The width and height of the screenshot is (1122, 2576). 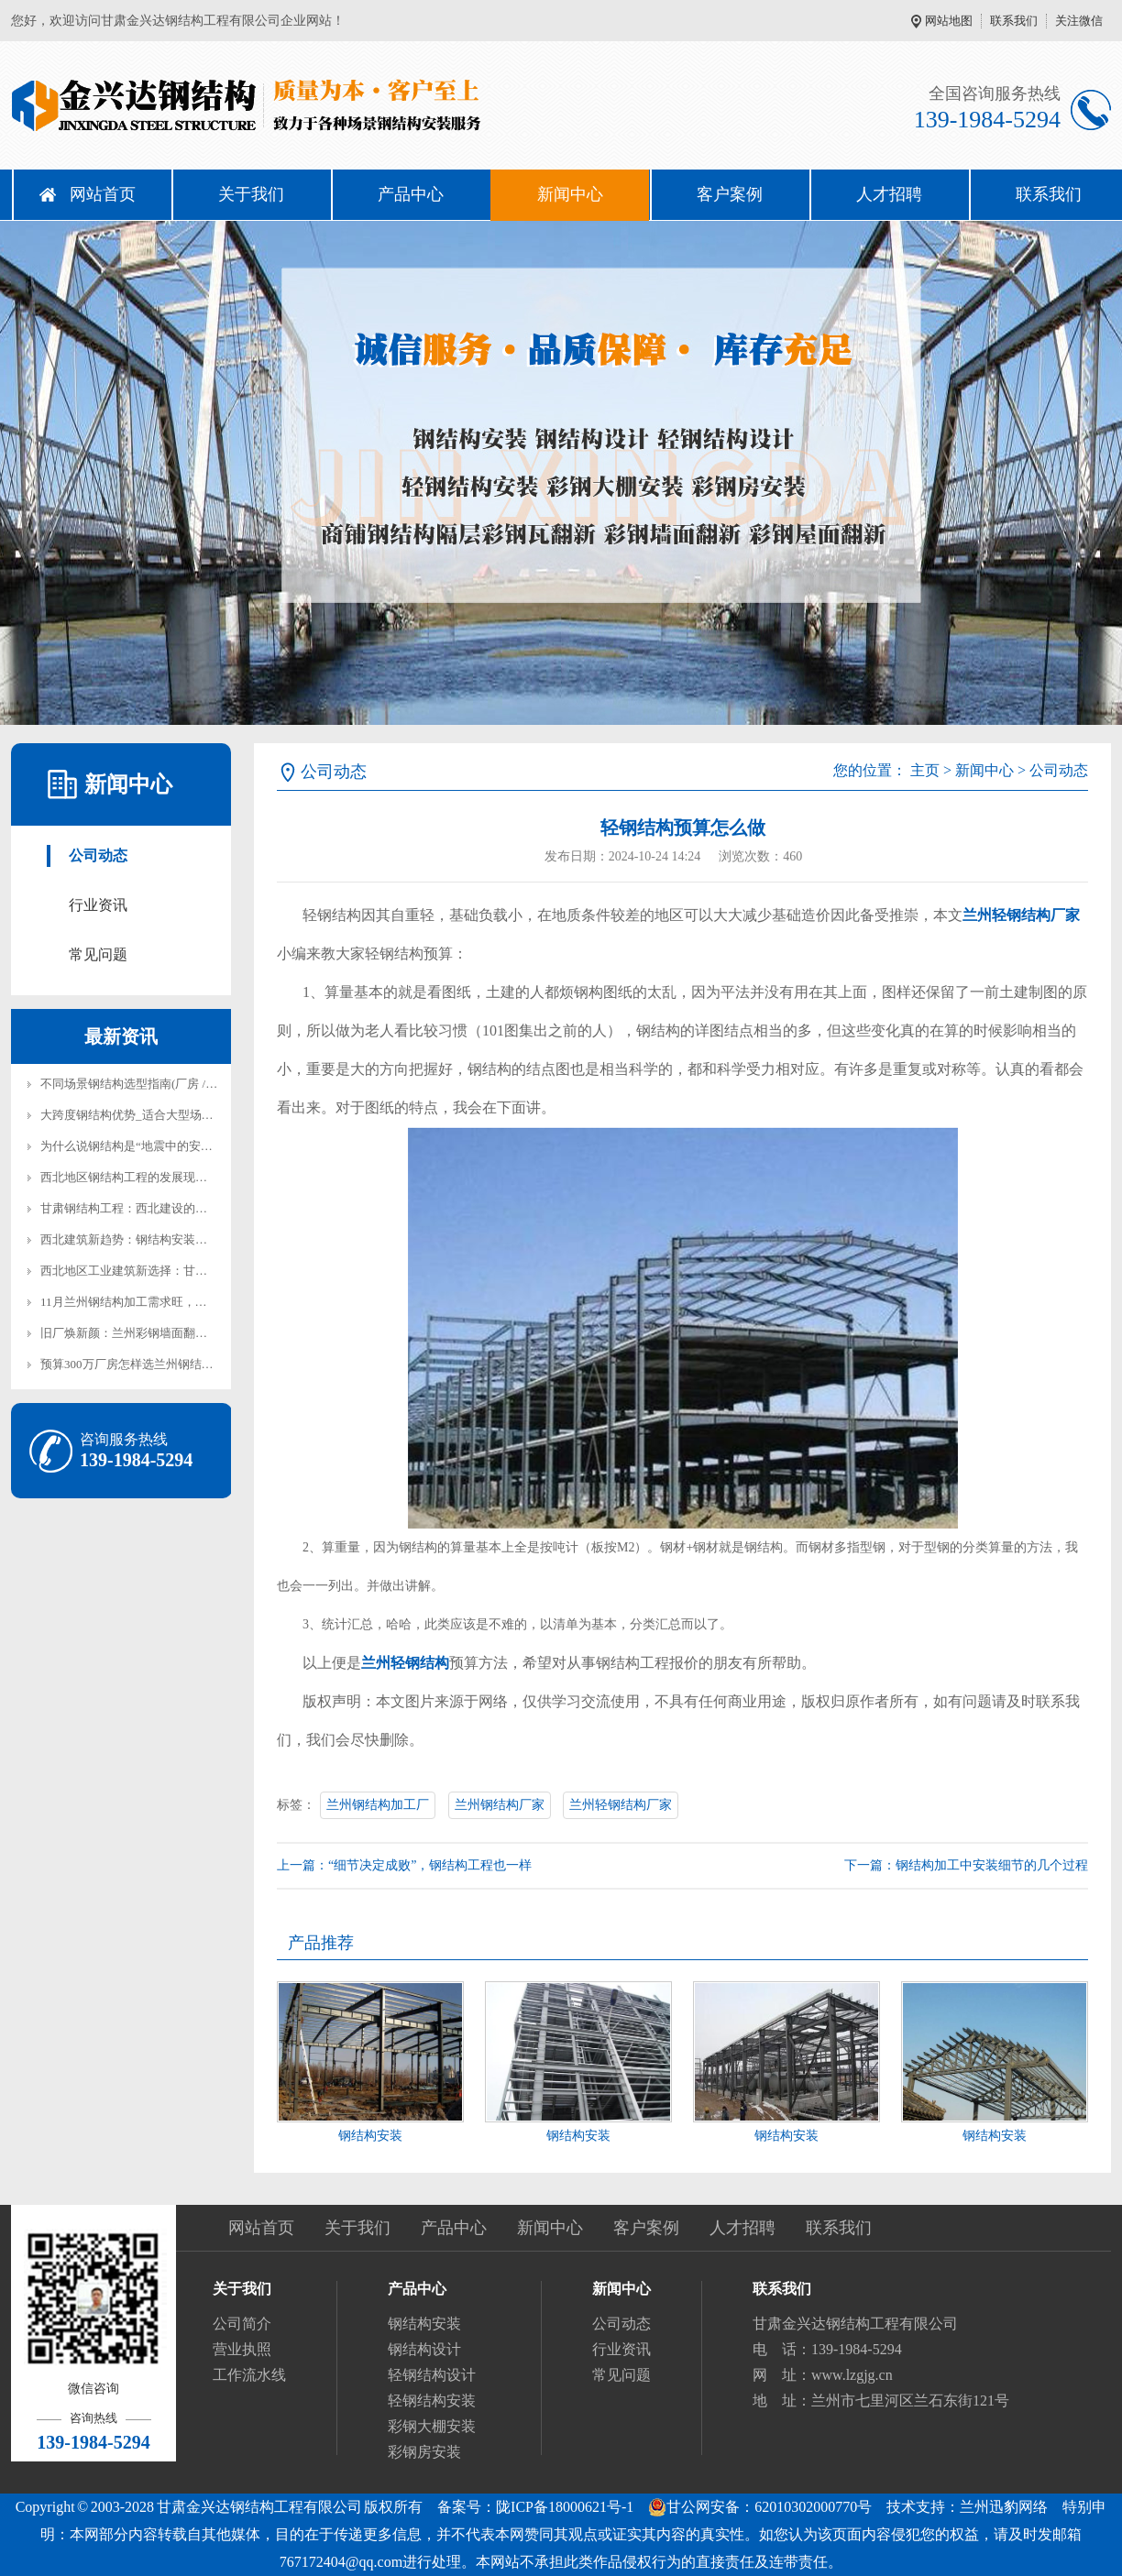 I want to click on 11月兰州钢结构加工需求旺，金兴达钢结构产能全开保, so click(x=183, y=1302).